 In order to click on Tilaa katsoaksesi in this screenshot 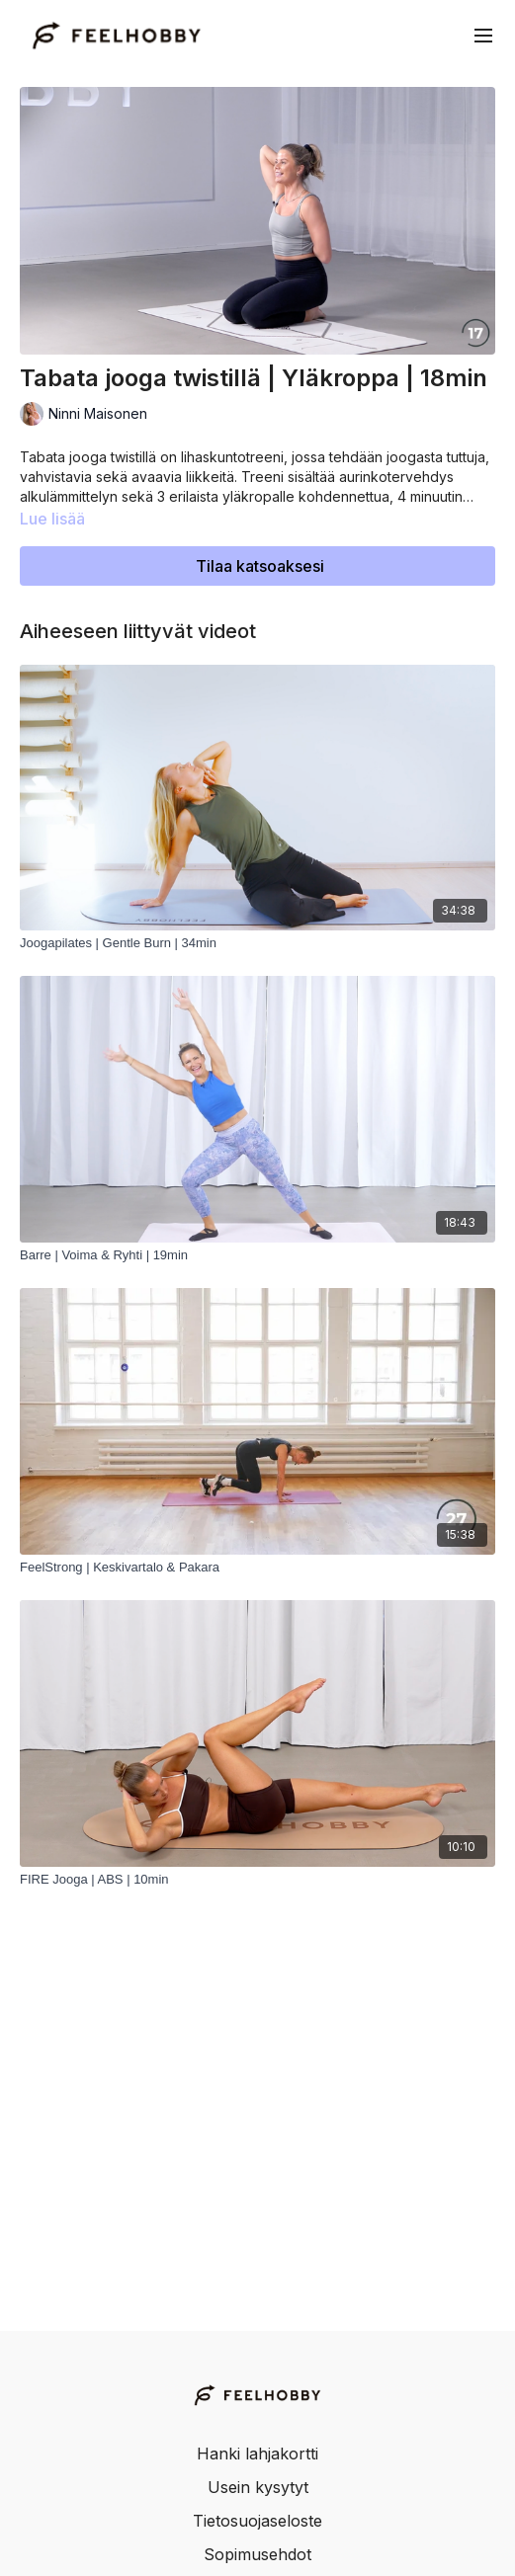, I will do `click(260, 566)`.